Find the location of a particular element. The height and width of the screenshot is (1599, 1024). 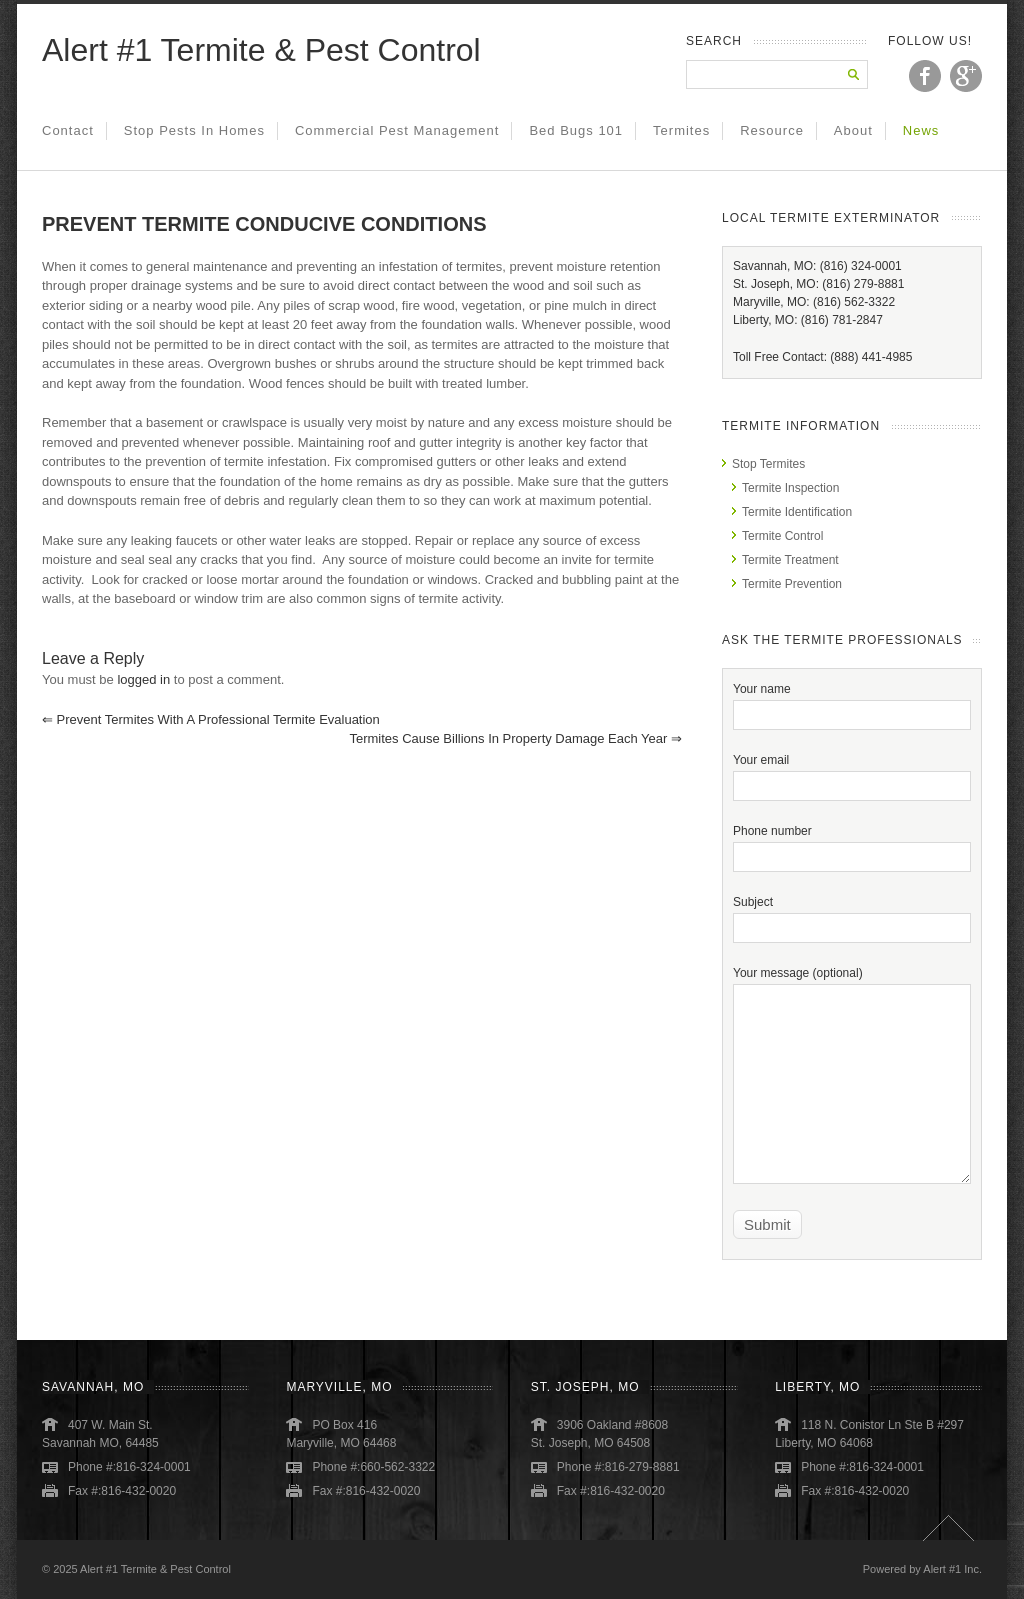

Subject is located at coordinates (852, 914).